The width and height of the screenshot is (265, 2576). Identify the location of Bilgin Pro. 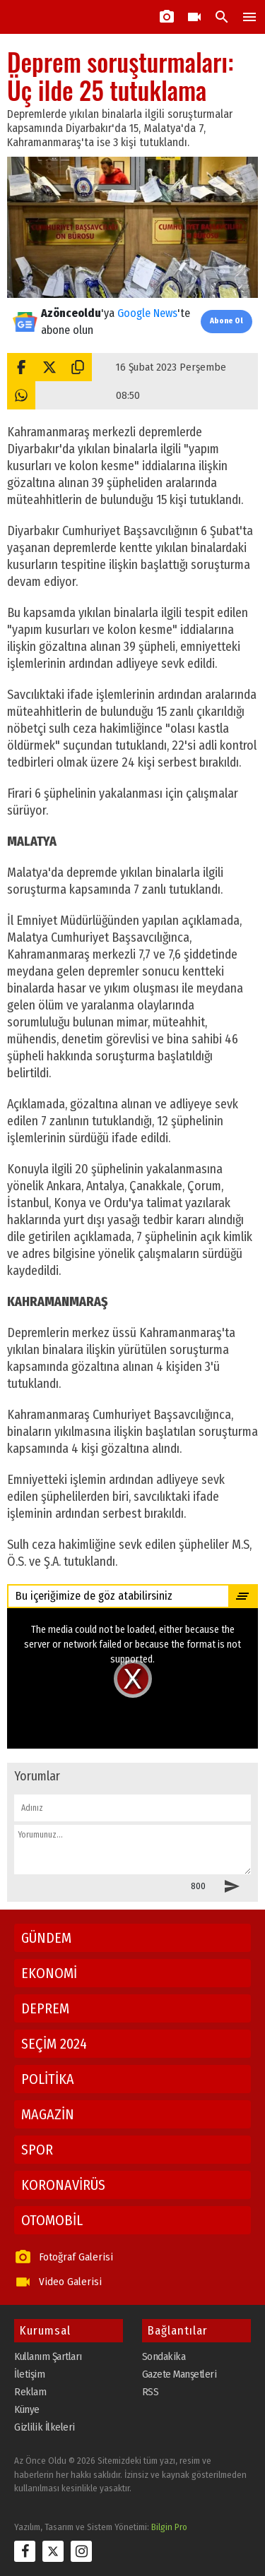
(169, 2527).